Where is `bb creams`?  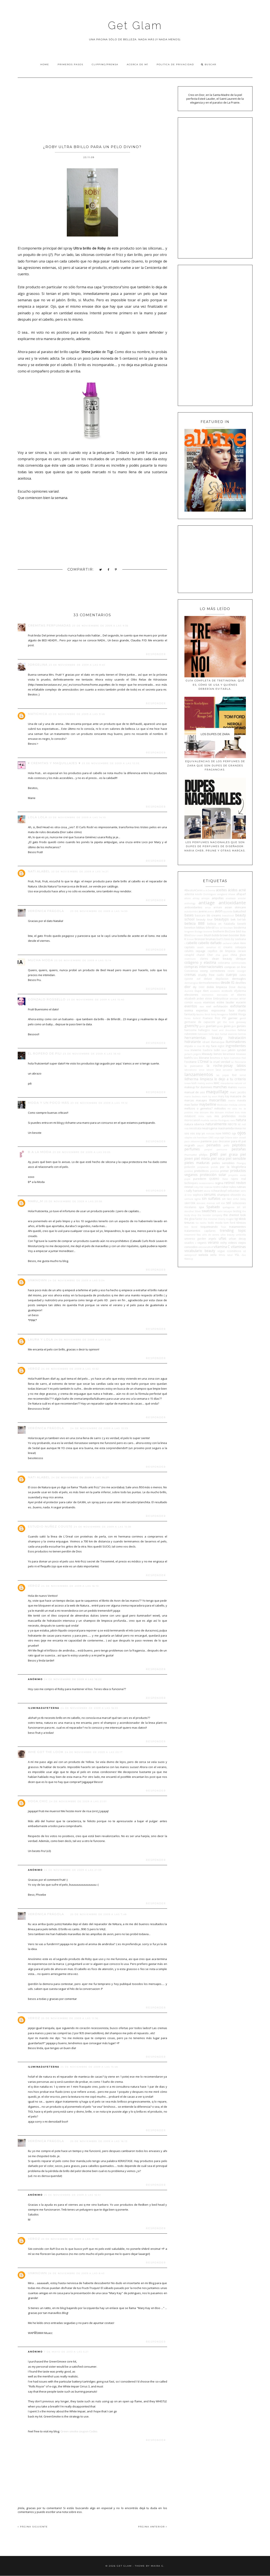
bb creams is located at coordinates (214, 915).